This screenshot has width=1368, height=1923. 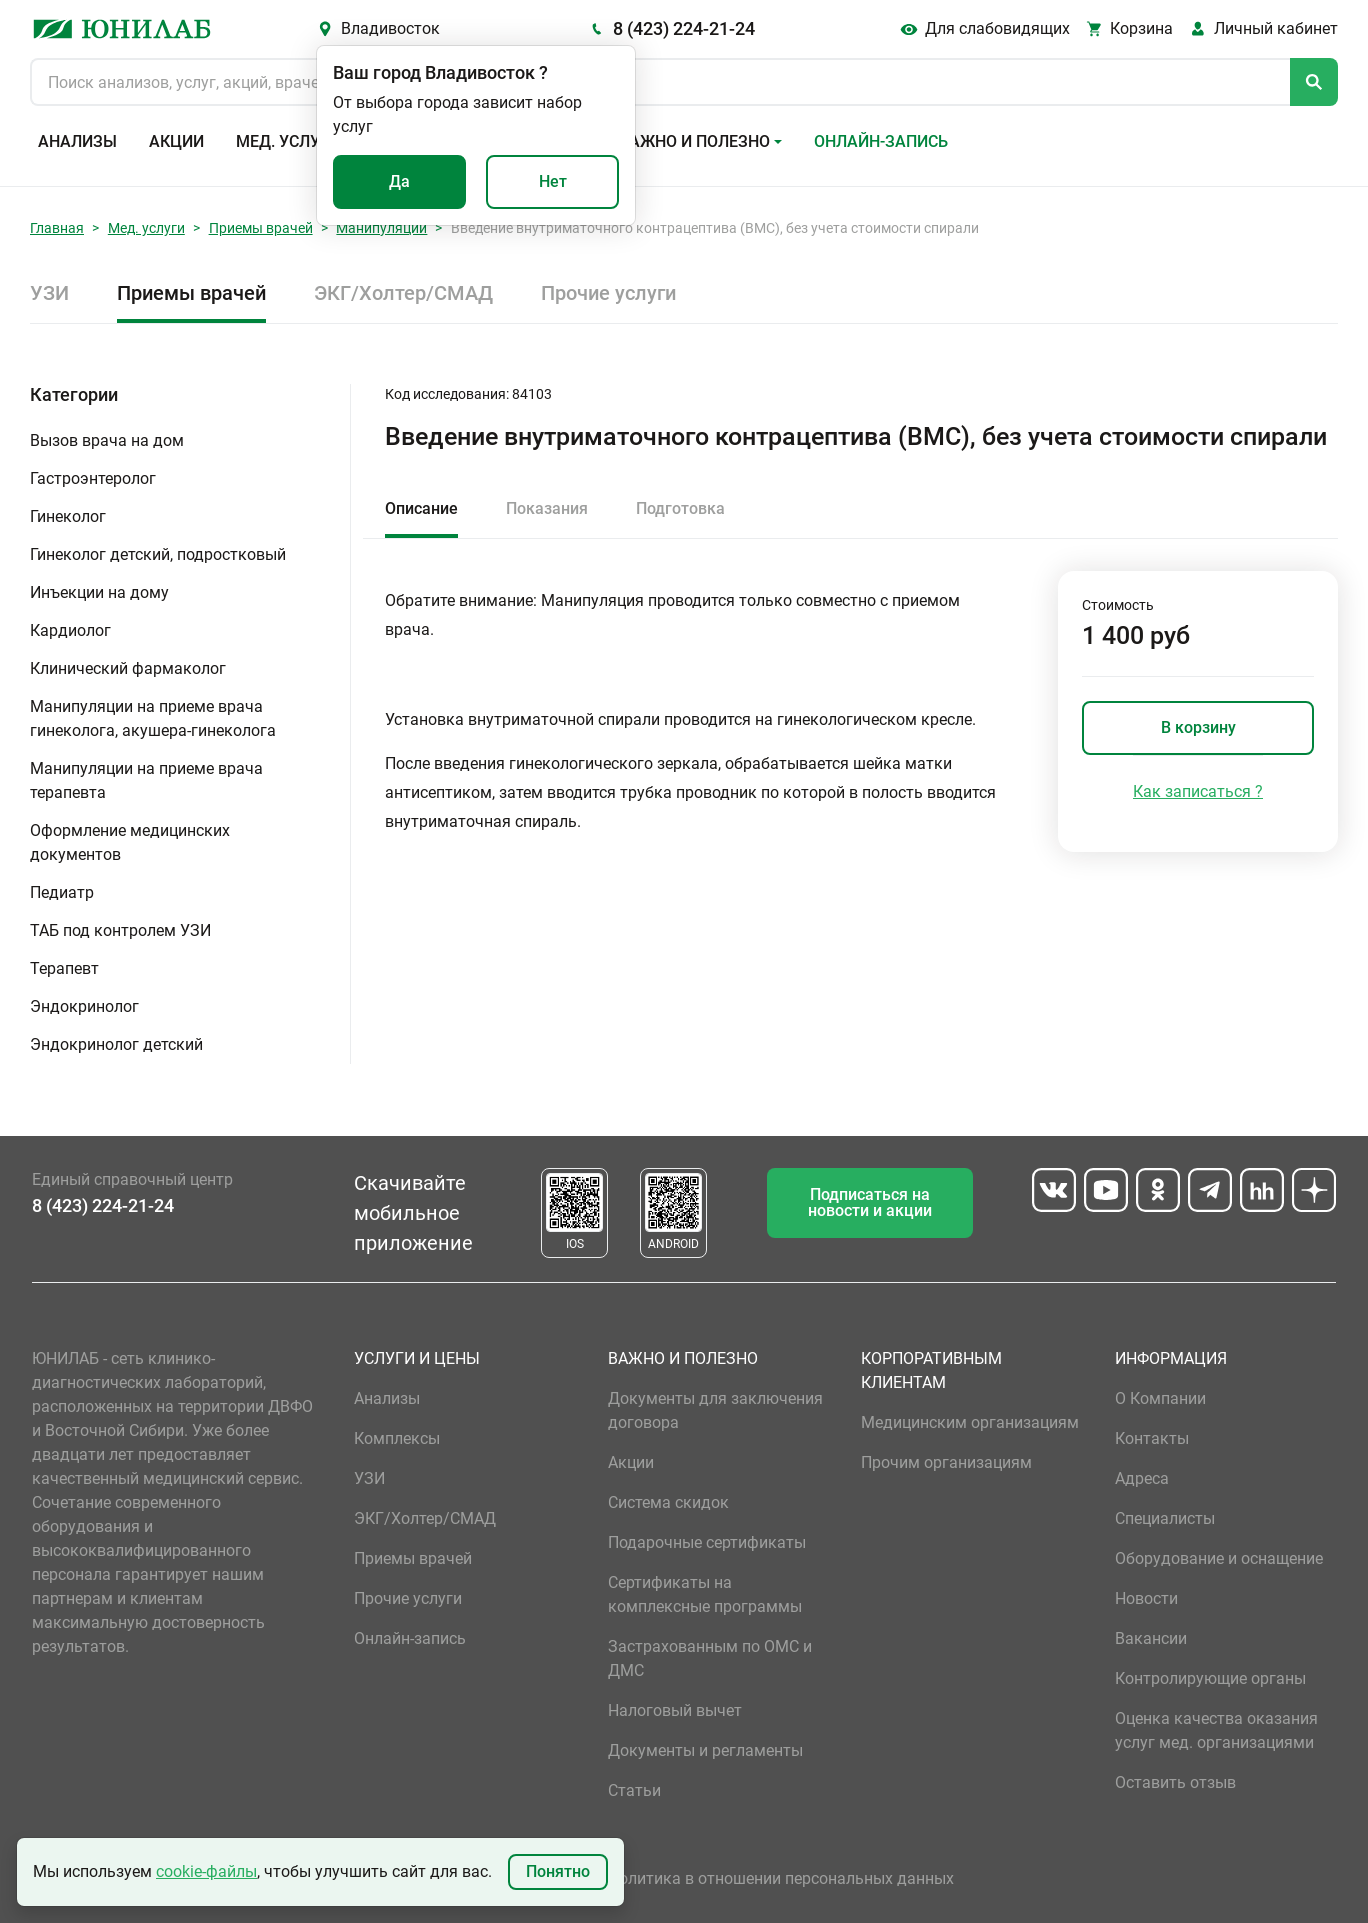 I want to click on ТАБ под контролем УЗИ [button], so click(x=120, y=930).